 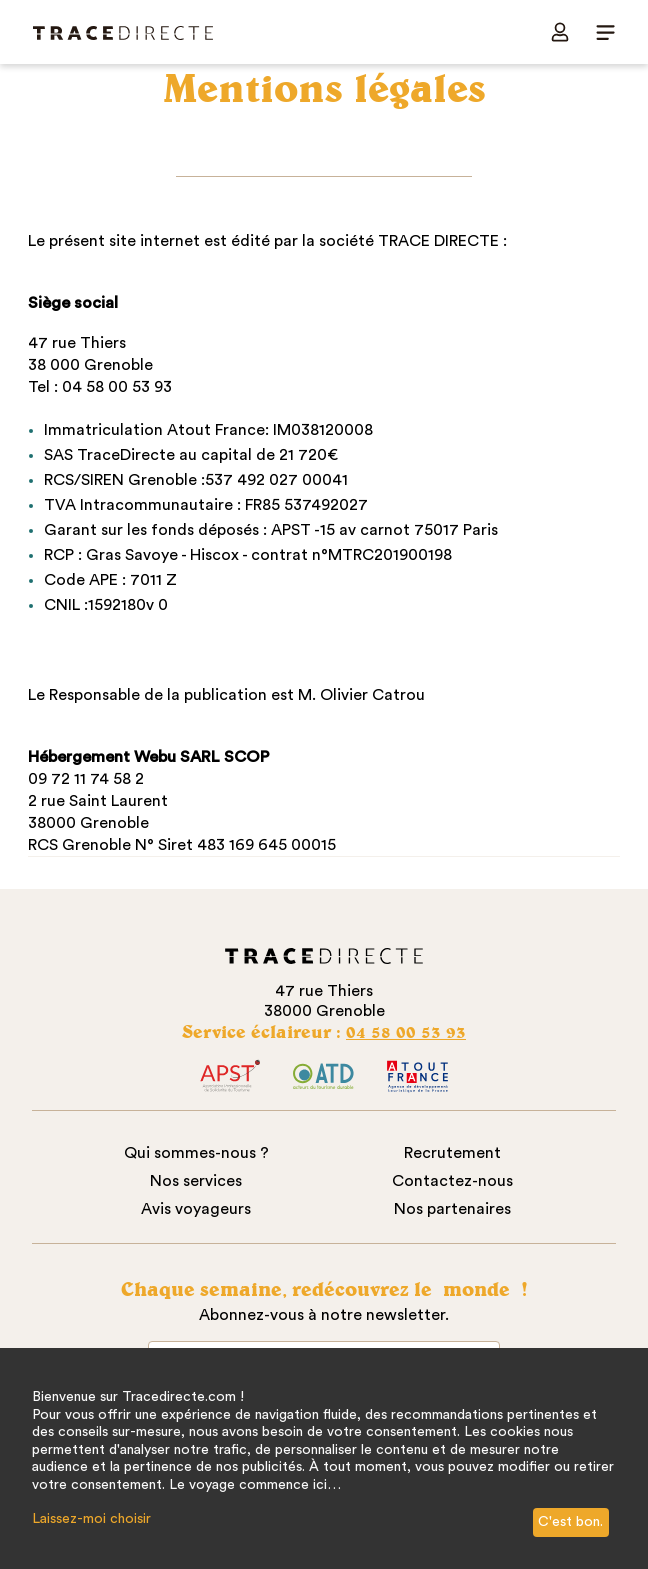 What do you see at coordinates (452, 1209) in the screenshot?
I see `Nos partenaires` at bounding box center [452, 1209].